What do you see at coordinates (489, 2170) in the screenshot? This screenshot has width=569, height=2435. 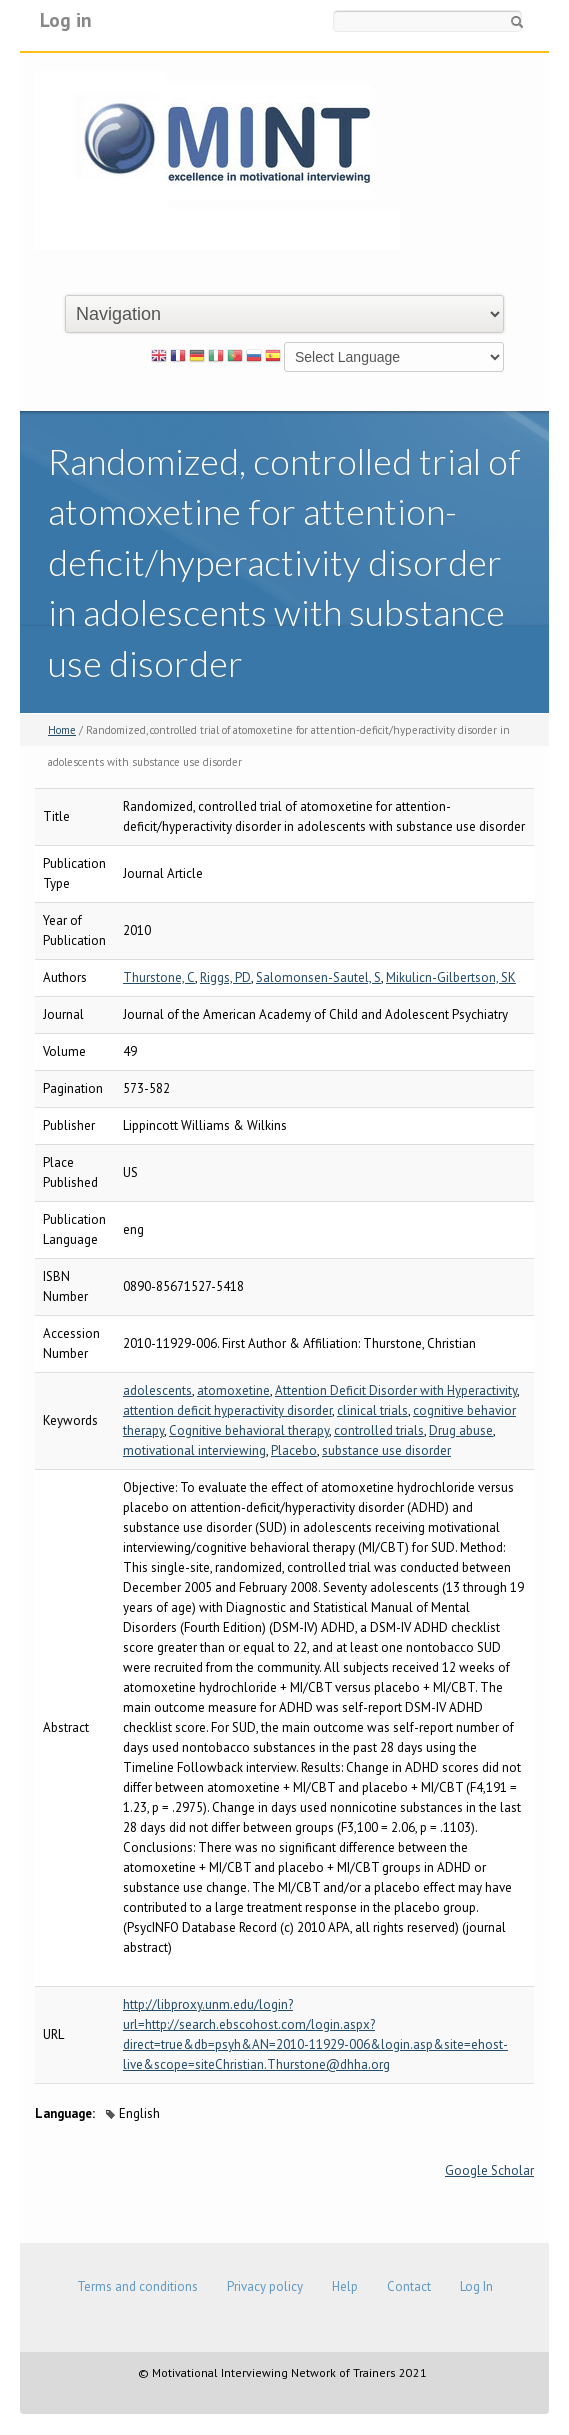 I see `Google Scholar` at bounding box center [489, 2170].